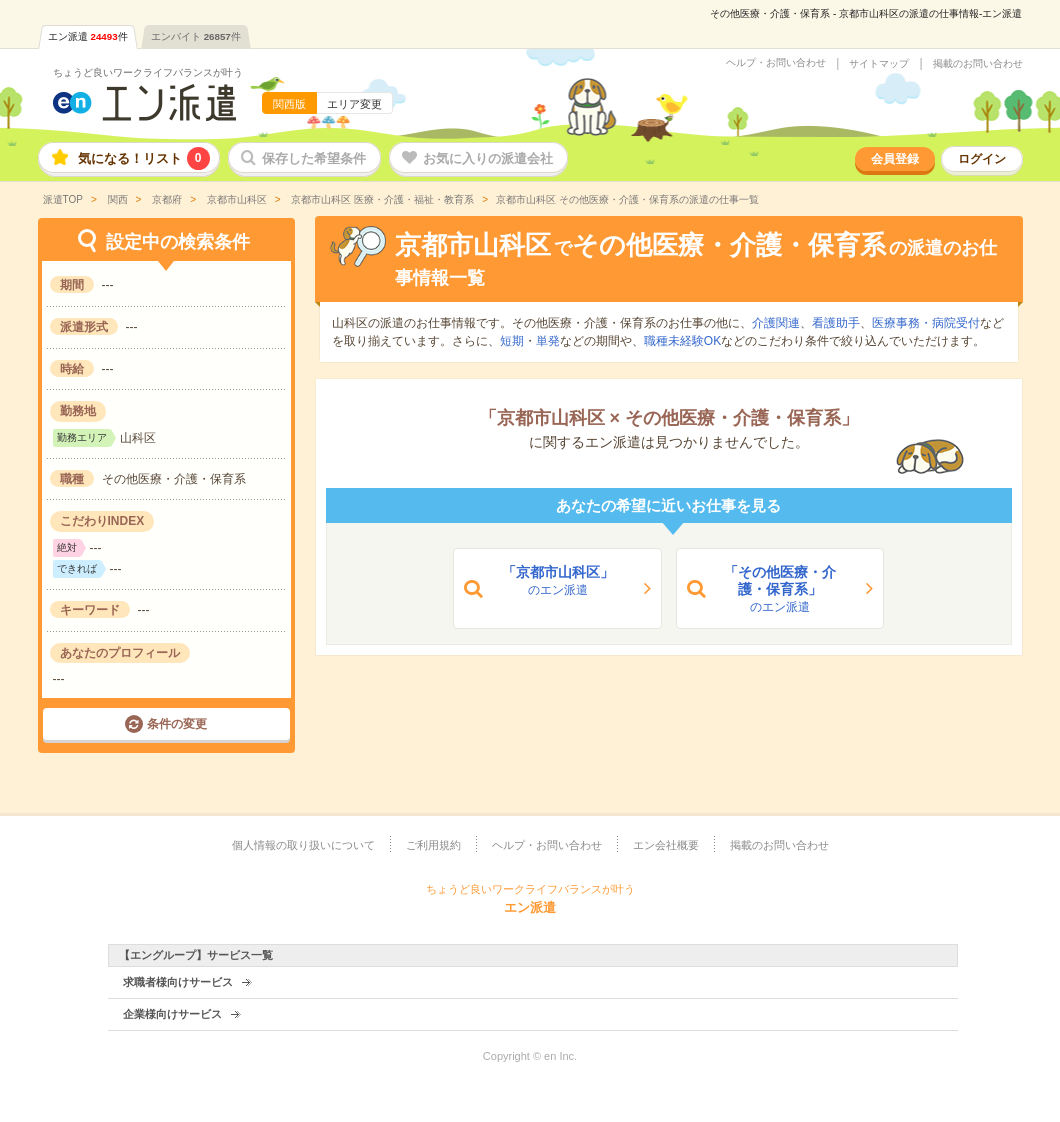 Image resolution: width=1060 pixels, height=1122 pixels. I want to click on サイトマップ, so click(879, 64).